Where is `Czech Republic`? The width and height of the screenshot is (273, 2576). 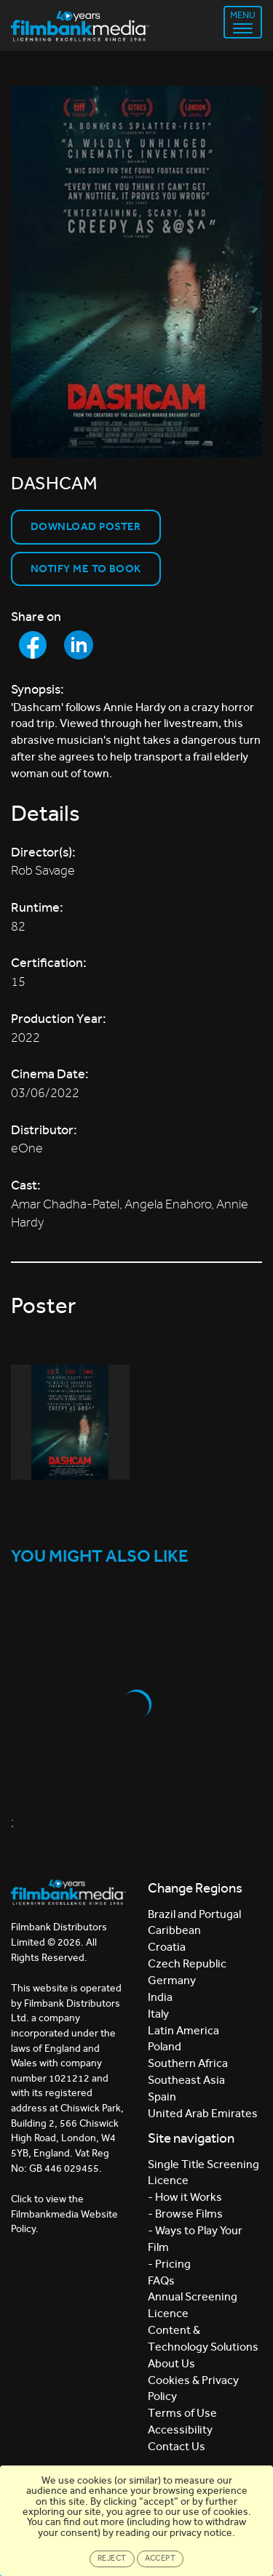
Czech Republic is located at coordinates (187, 1963).